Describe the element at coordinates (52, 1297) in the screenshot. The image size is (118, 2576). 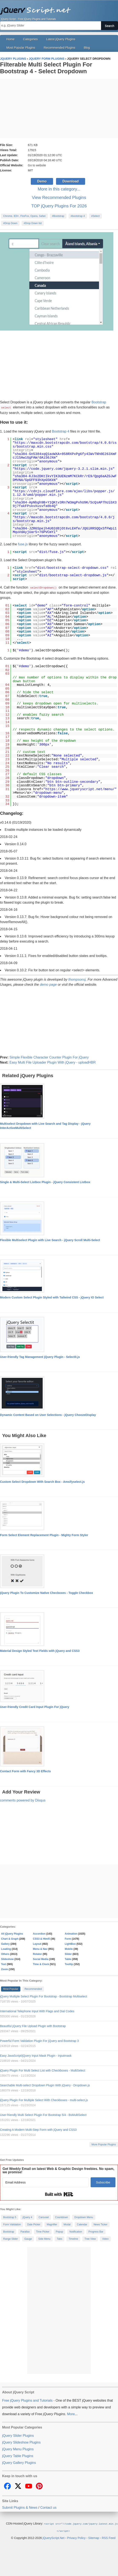
I see `Modern Custom Select Plugin Styled with Tailwind CSS - jQuery IO Select` at that location.